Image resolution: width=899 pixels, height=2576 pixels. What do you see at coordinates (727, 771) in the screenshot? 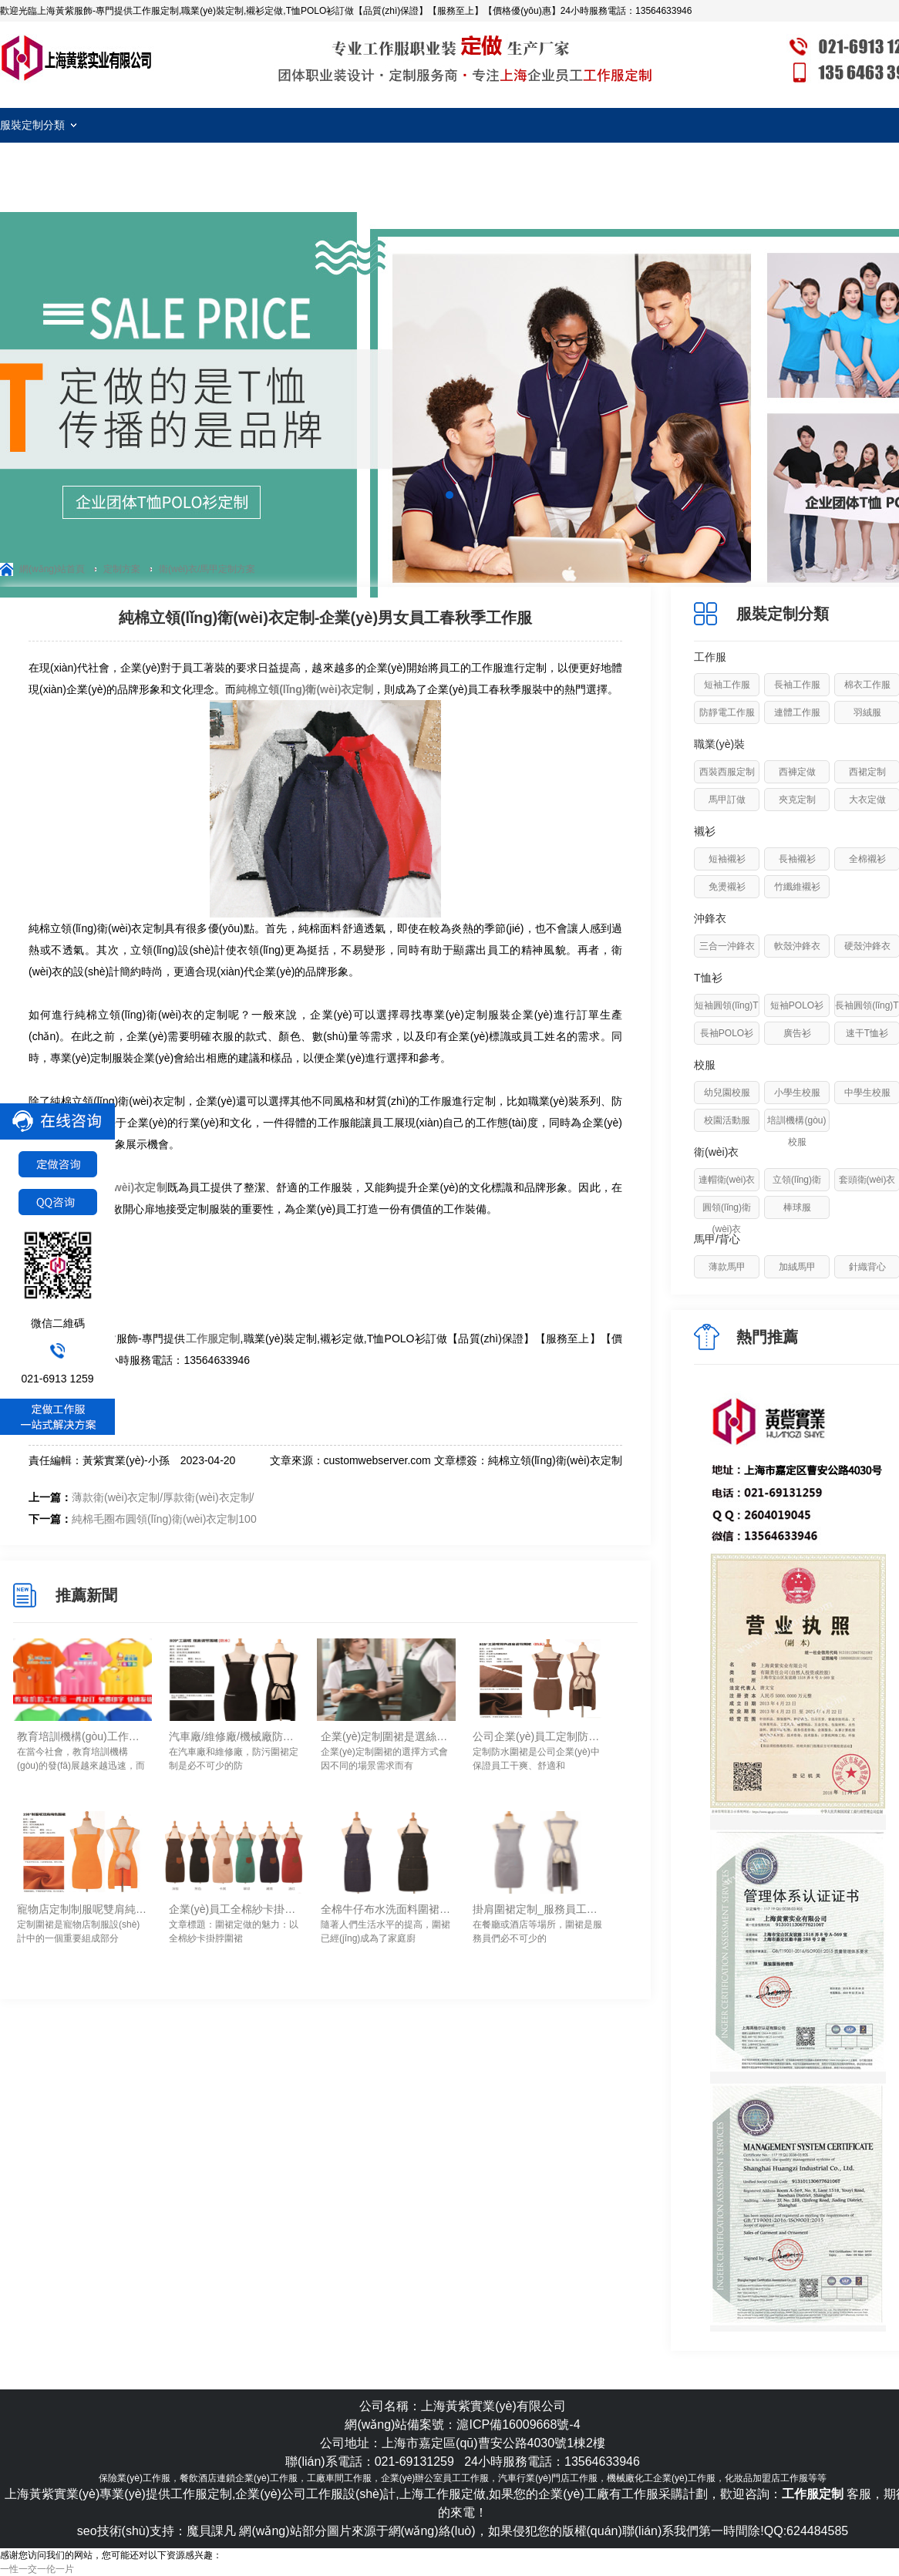
I see `西裝西服定制` at bounding box center [727, 771].